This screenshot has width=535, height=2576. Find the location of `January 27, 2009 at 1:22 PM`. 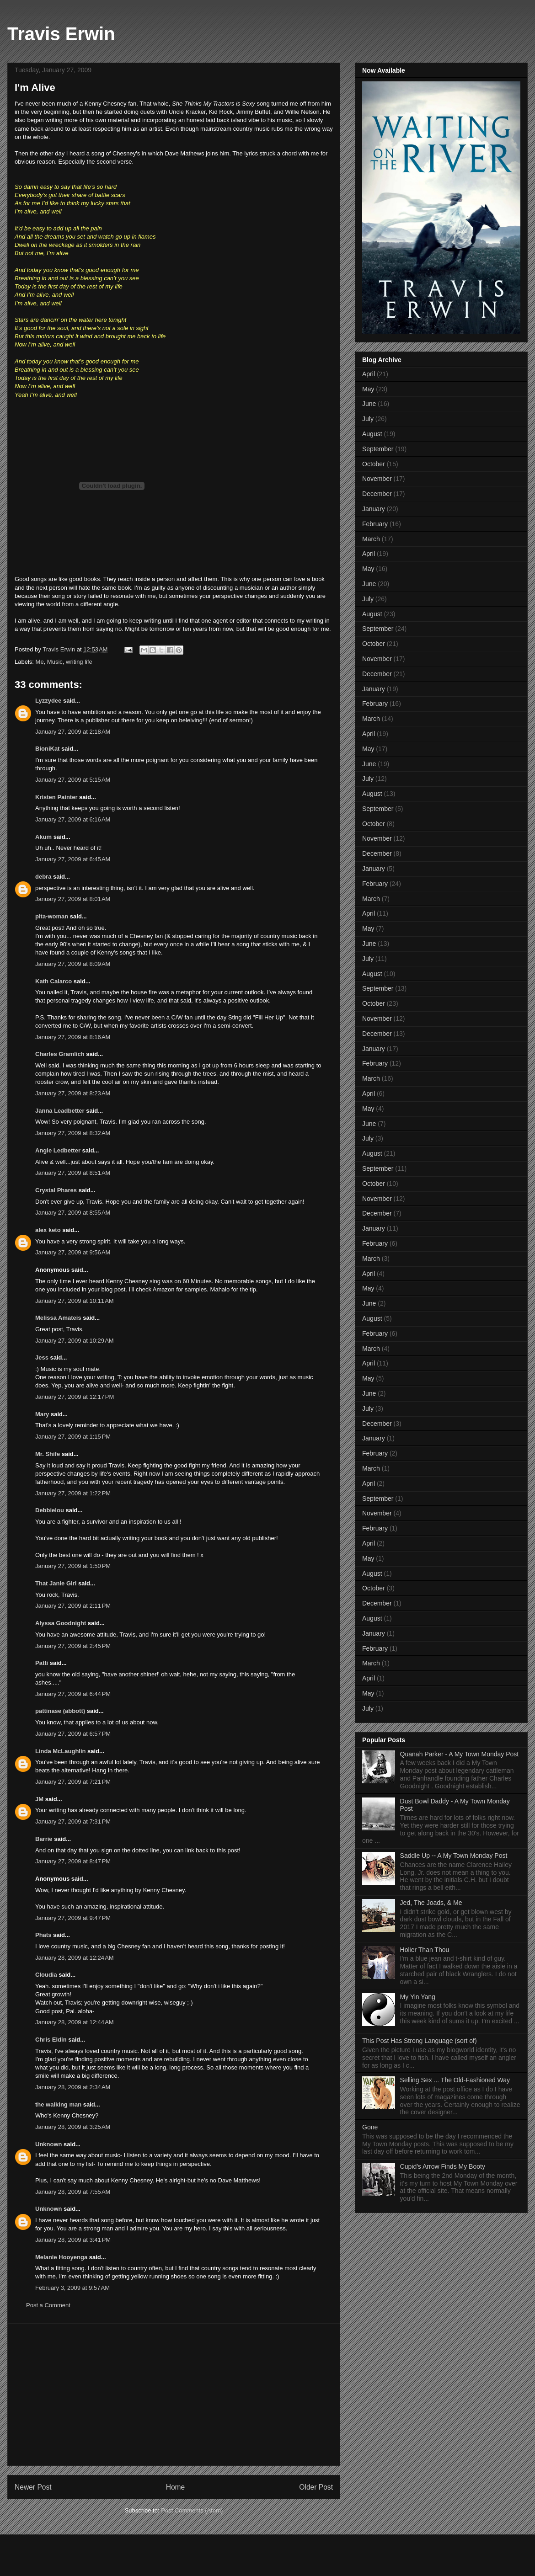

January 27, 2009 at 1:22 PM is located at coordinates (73, 1493).